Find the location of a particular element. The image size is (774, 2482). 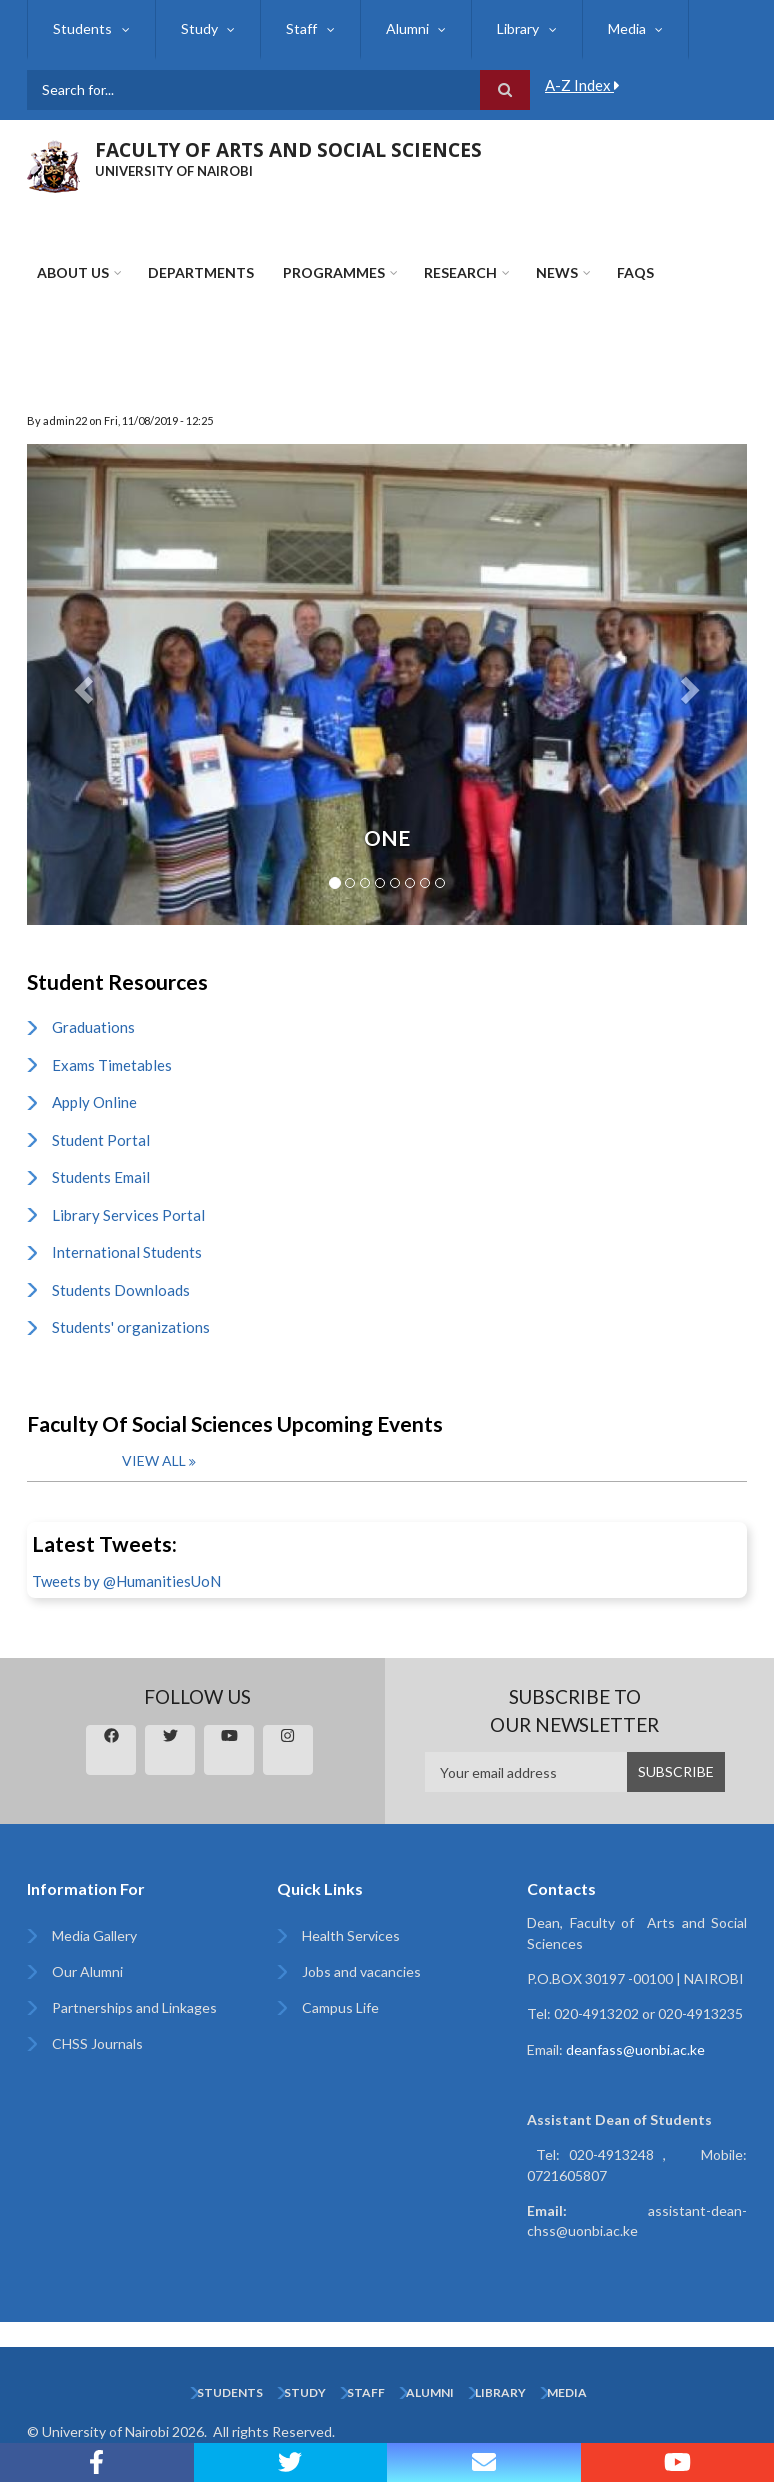

FAQs is located at coordinates (635, 272).